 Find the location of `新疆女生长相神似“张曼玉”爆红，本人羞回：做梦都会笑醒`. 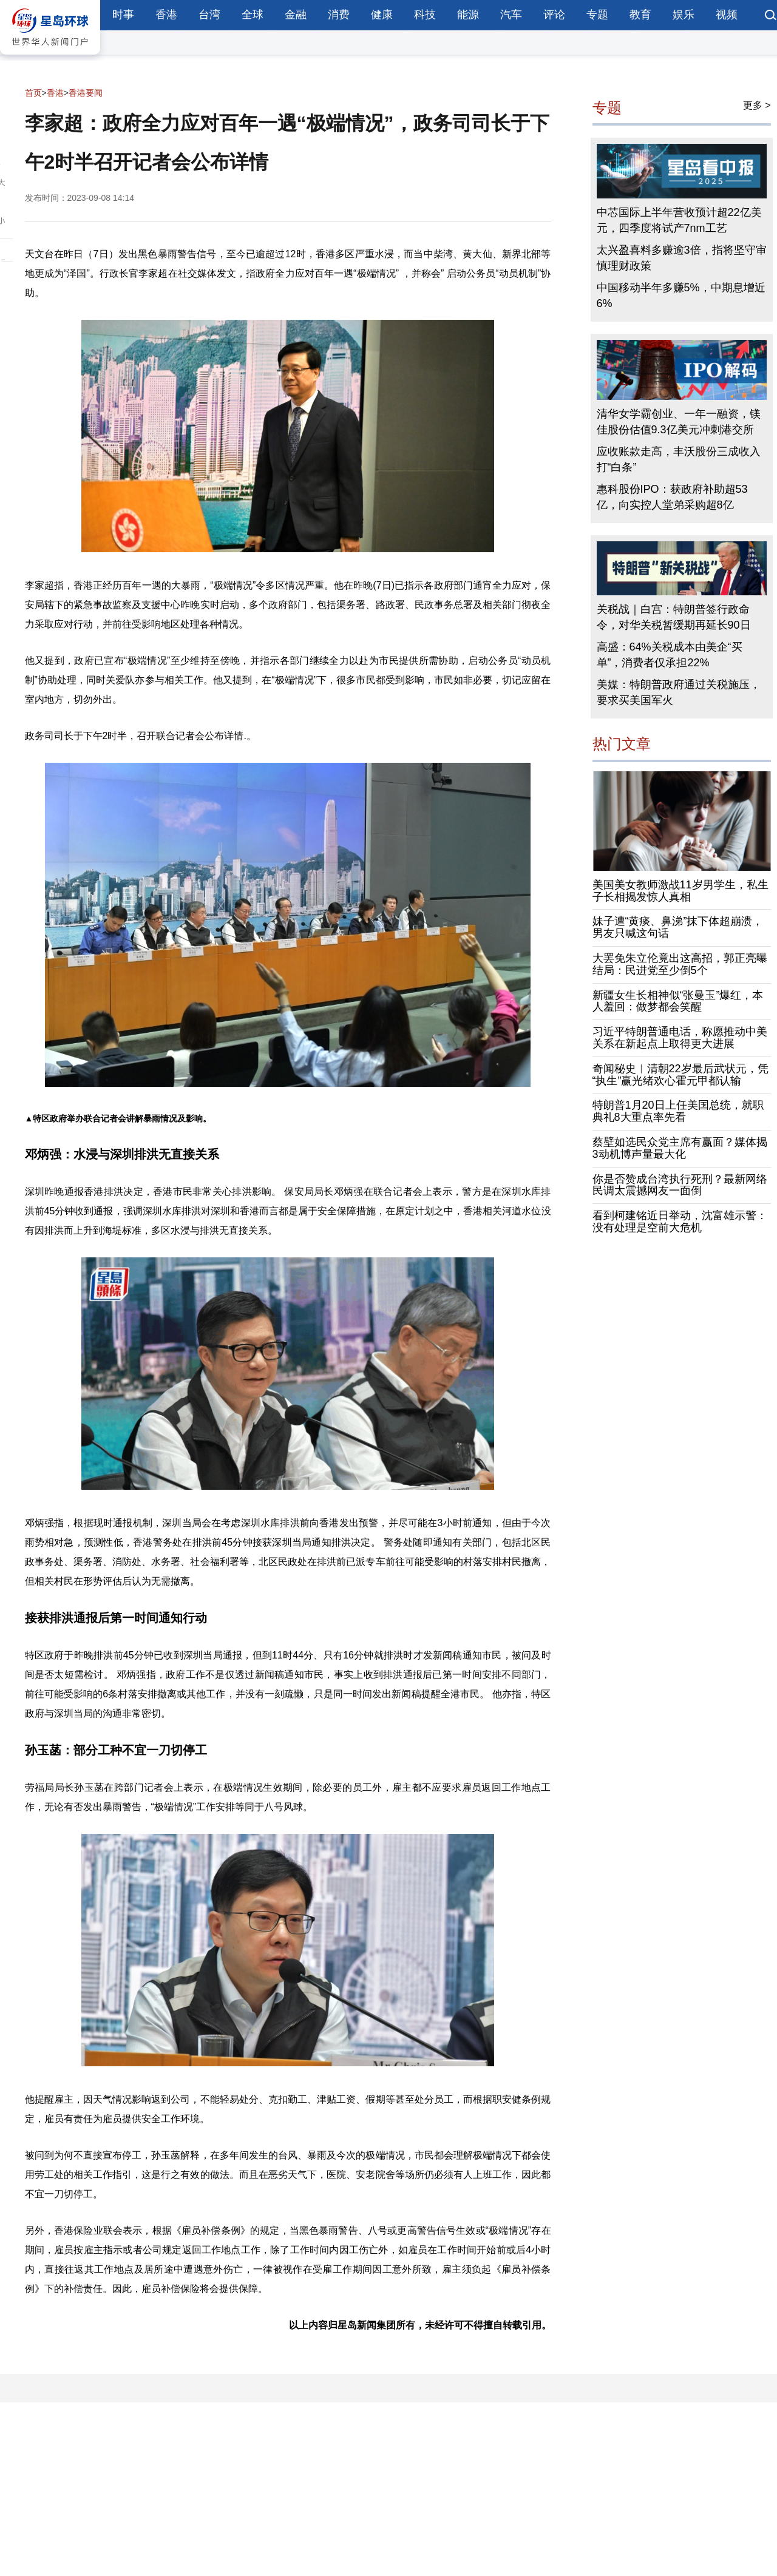

新疆女生长相神似“张曼玉”爆红，本人羞回：做梦都会笑醒 is located at coordinates (678, 1001).